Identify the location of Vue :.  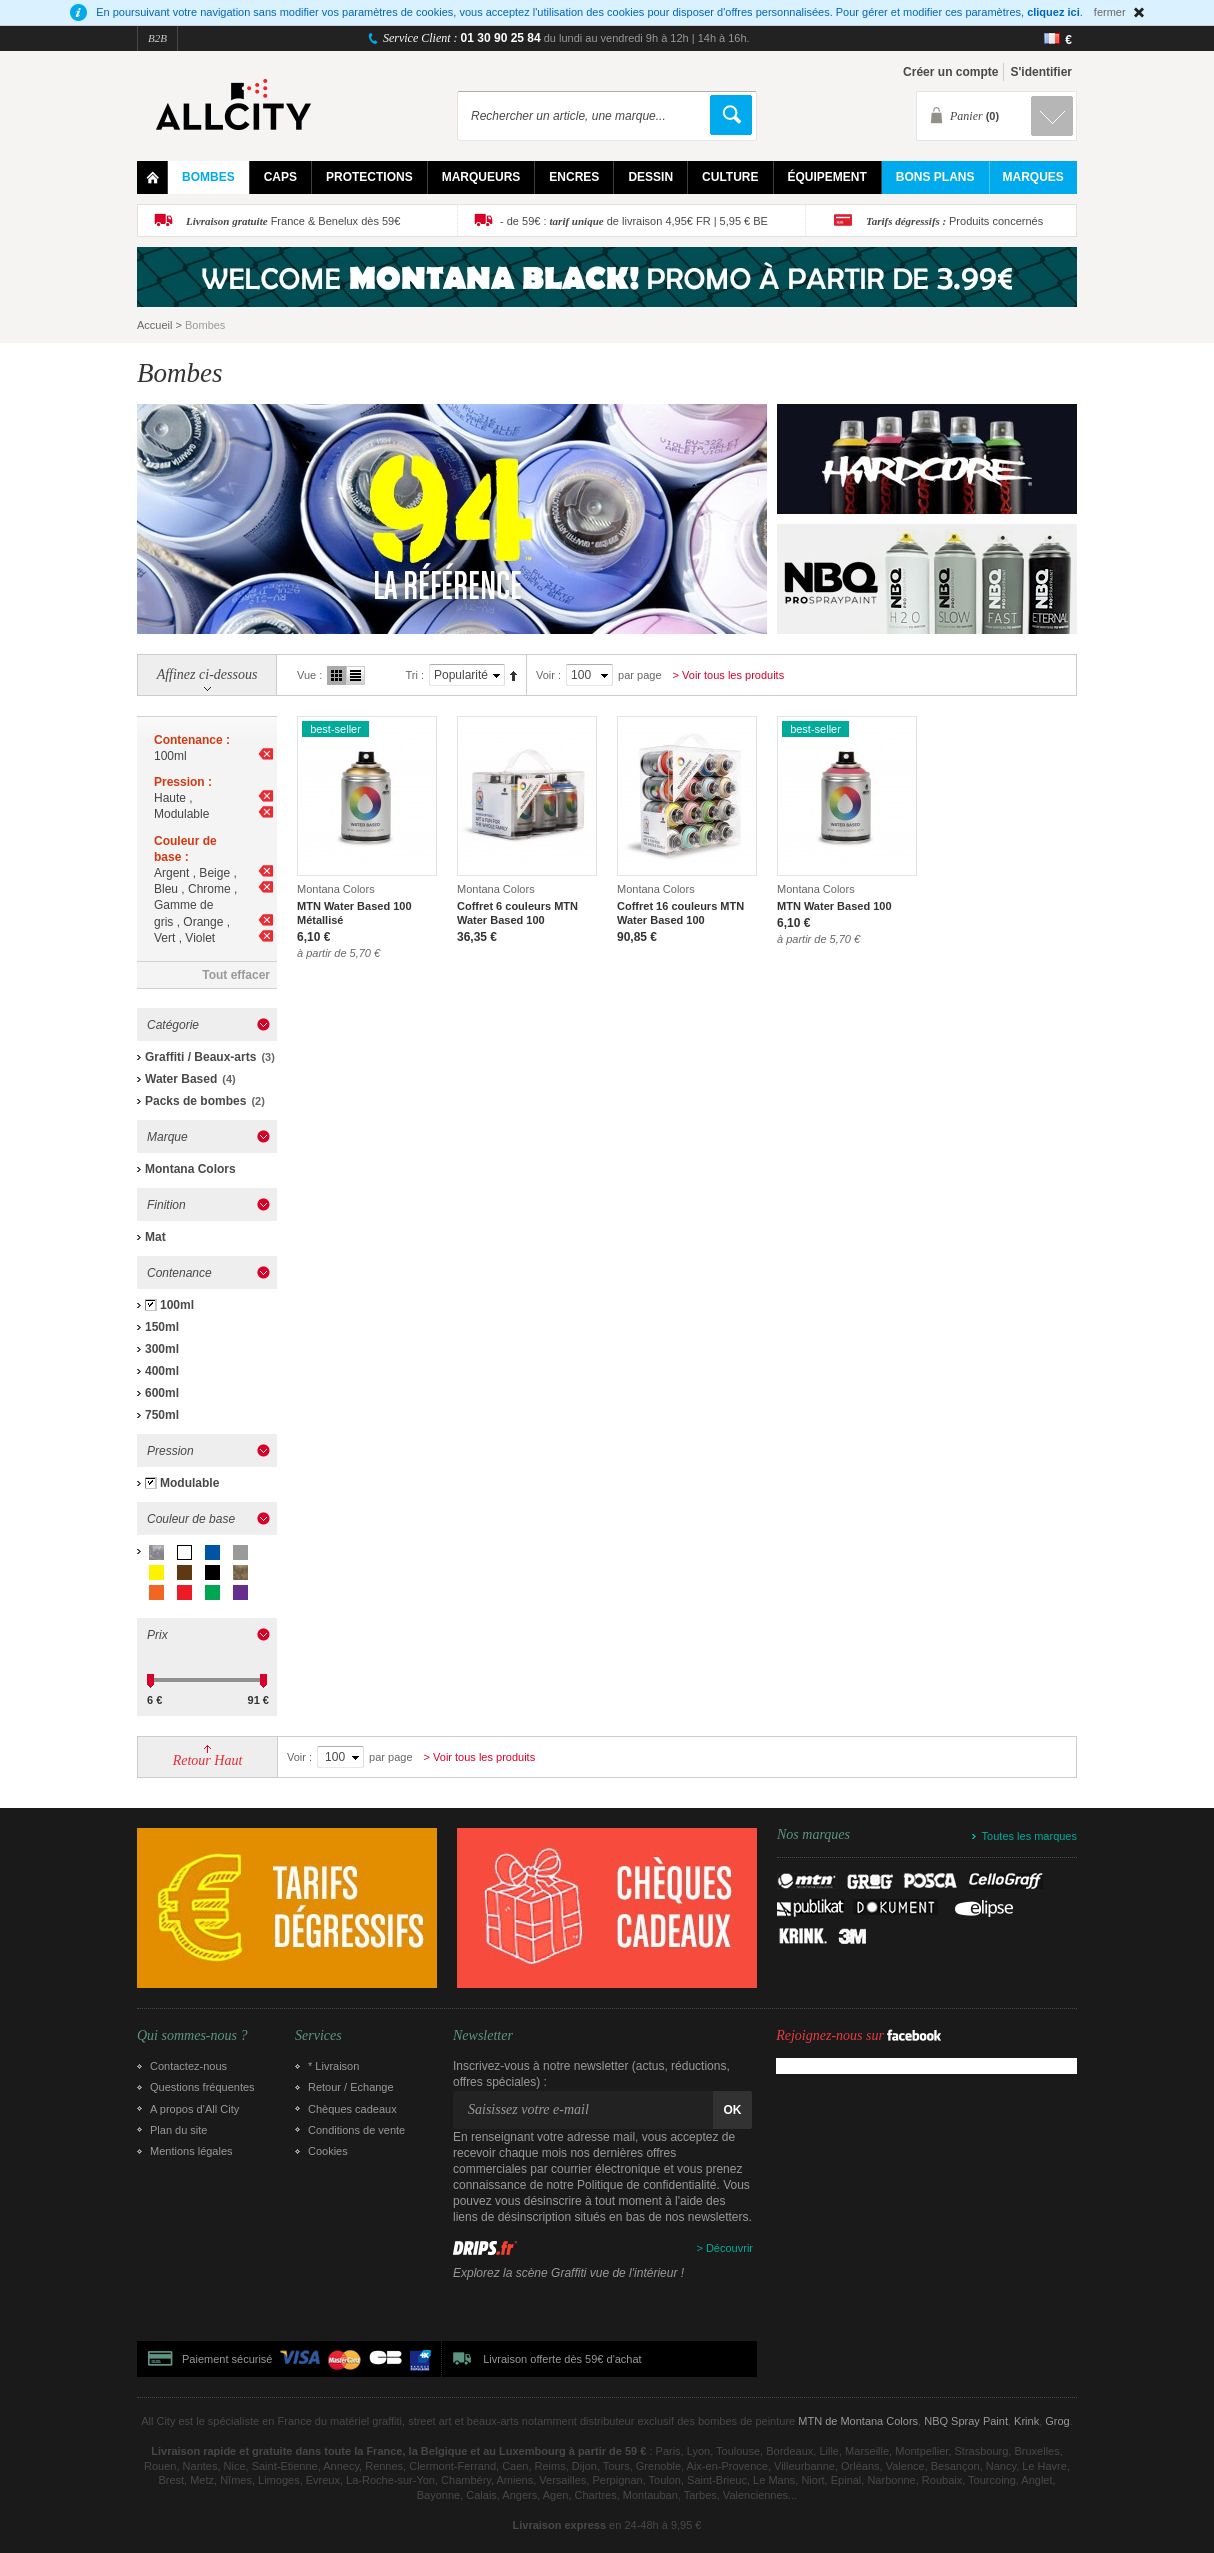
(309, 675).